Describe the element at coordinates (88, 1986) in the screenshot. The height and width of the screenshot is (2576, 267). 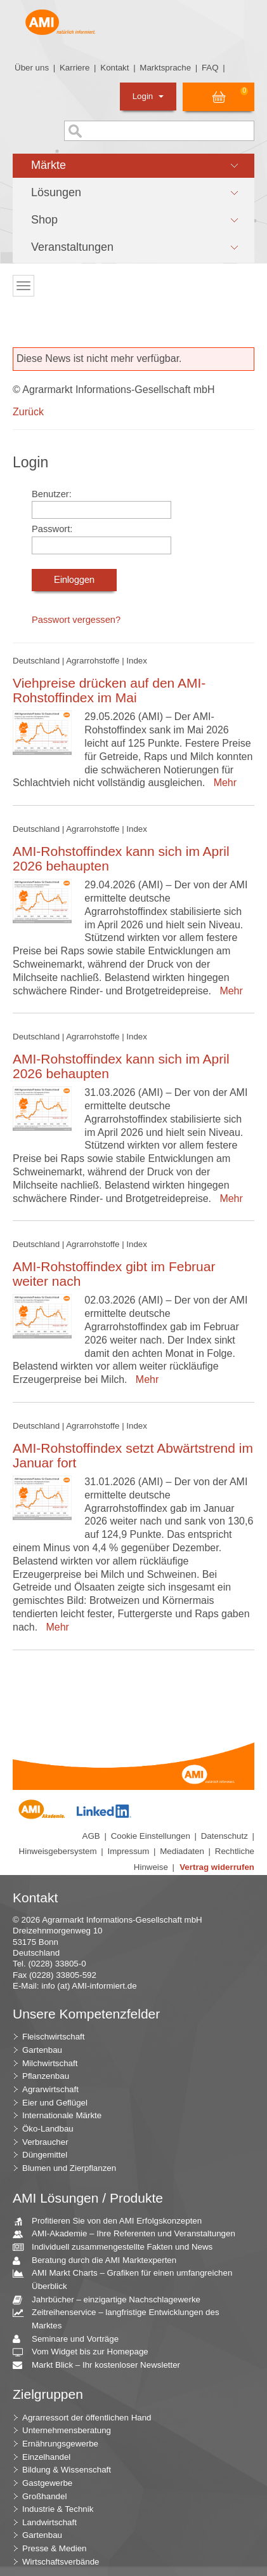
I see `info (at) AMI-informiert.de` at that location.